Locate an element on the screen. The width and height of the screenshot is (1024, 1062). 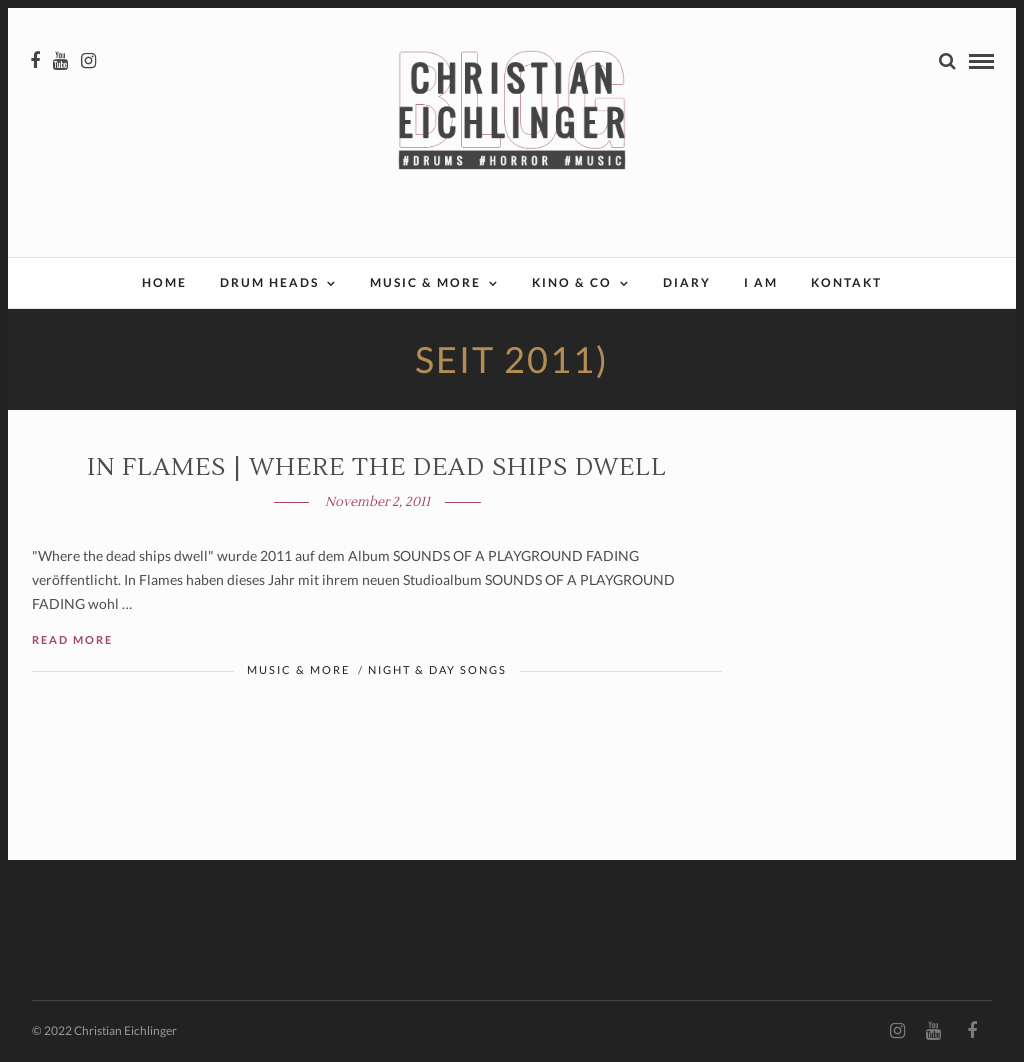
Kino & Co is located at coordinates (572, 282).